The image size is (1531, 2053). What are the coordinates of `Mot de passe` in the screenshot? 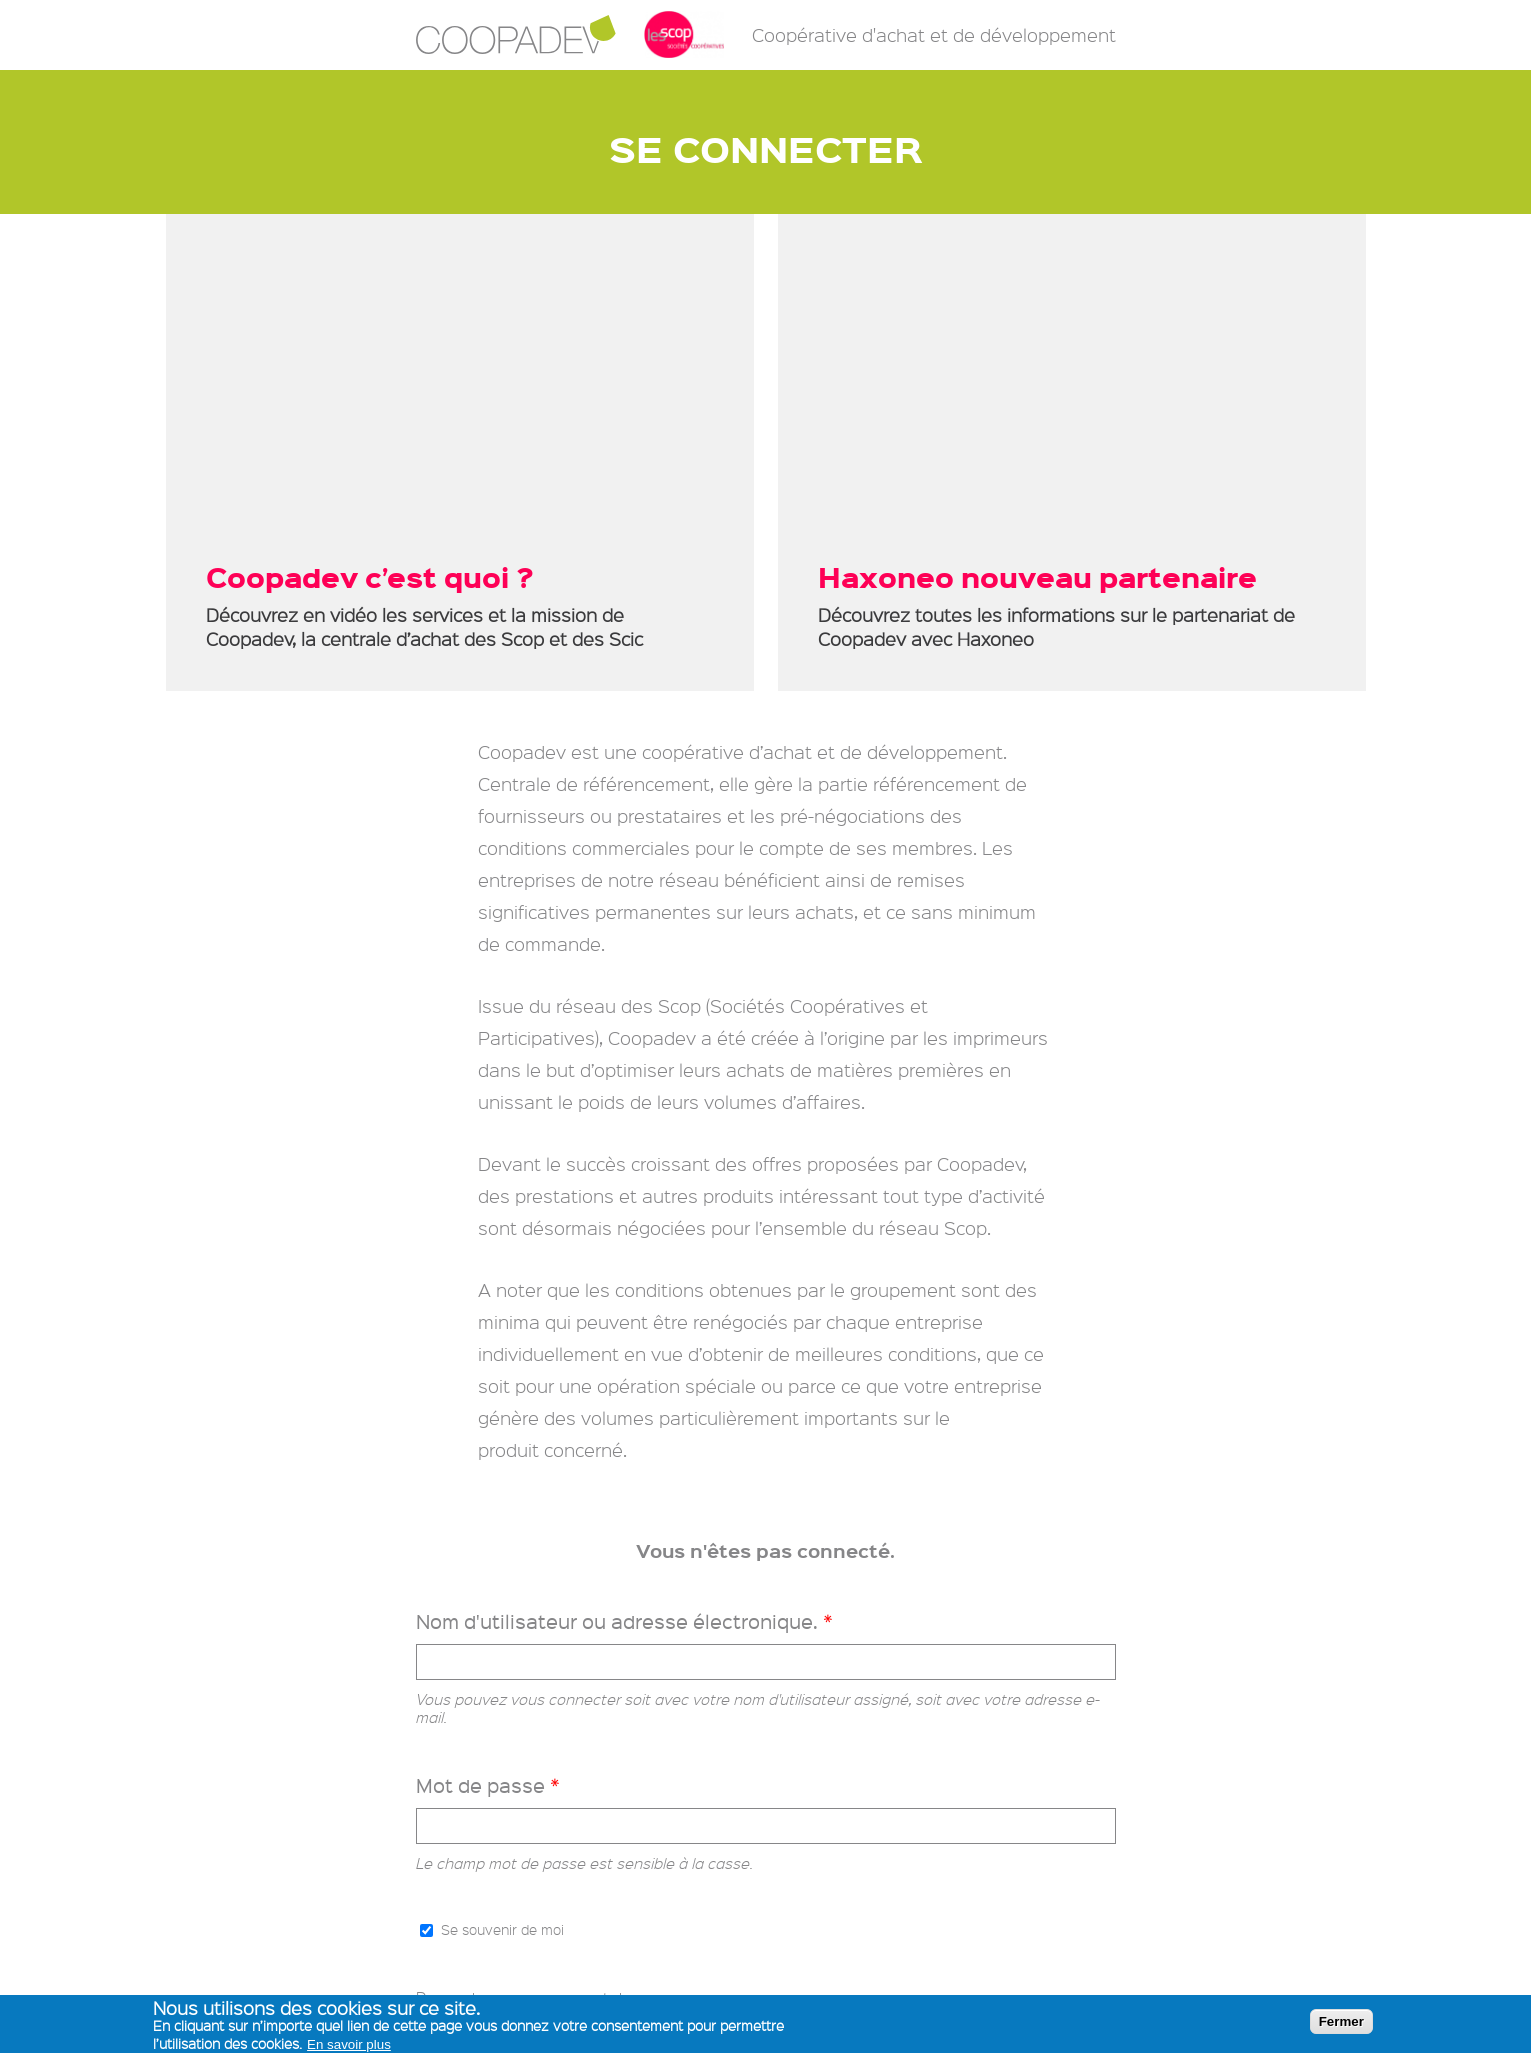 It's located at (488, 1786).